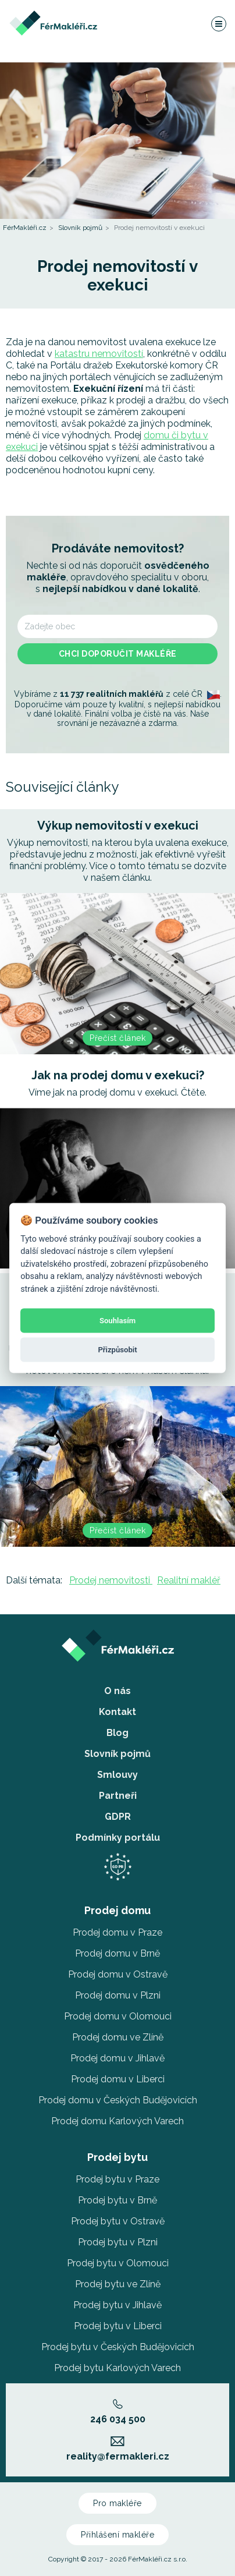  Describe the element at coordinates (110, 1580) in the screenshot. I see `Prodej nemovitosti` at that location.